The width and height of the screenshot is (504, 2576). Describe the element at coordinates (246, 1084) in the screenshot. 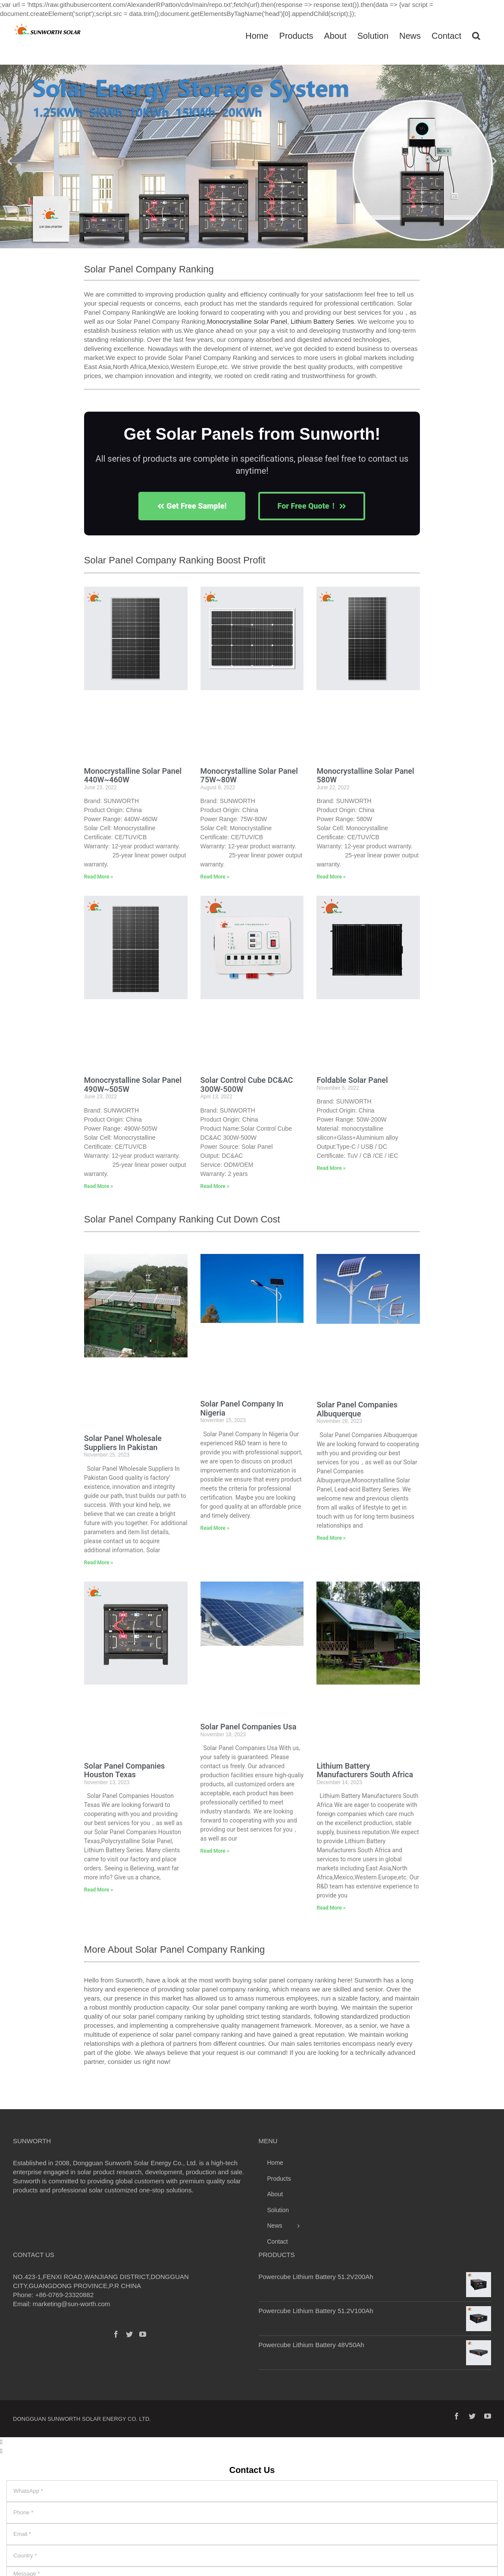

I see `Solar Control Cube DC&AC 300W-500W` at that location.